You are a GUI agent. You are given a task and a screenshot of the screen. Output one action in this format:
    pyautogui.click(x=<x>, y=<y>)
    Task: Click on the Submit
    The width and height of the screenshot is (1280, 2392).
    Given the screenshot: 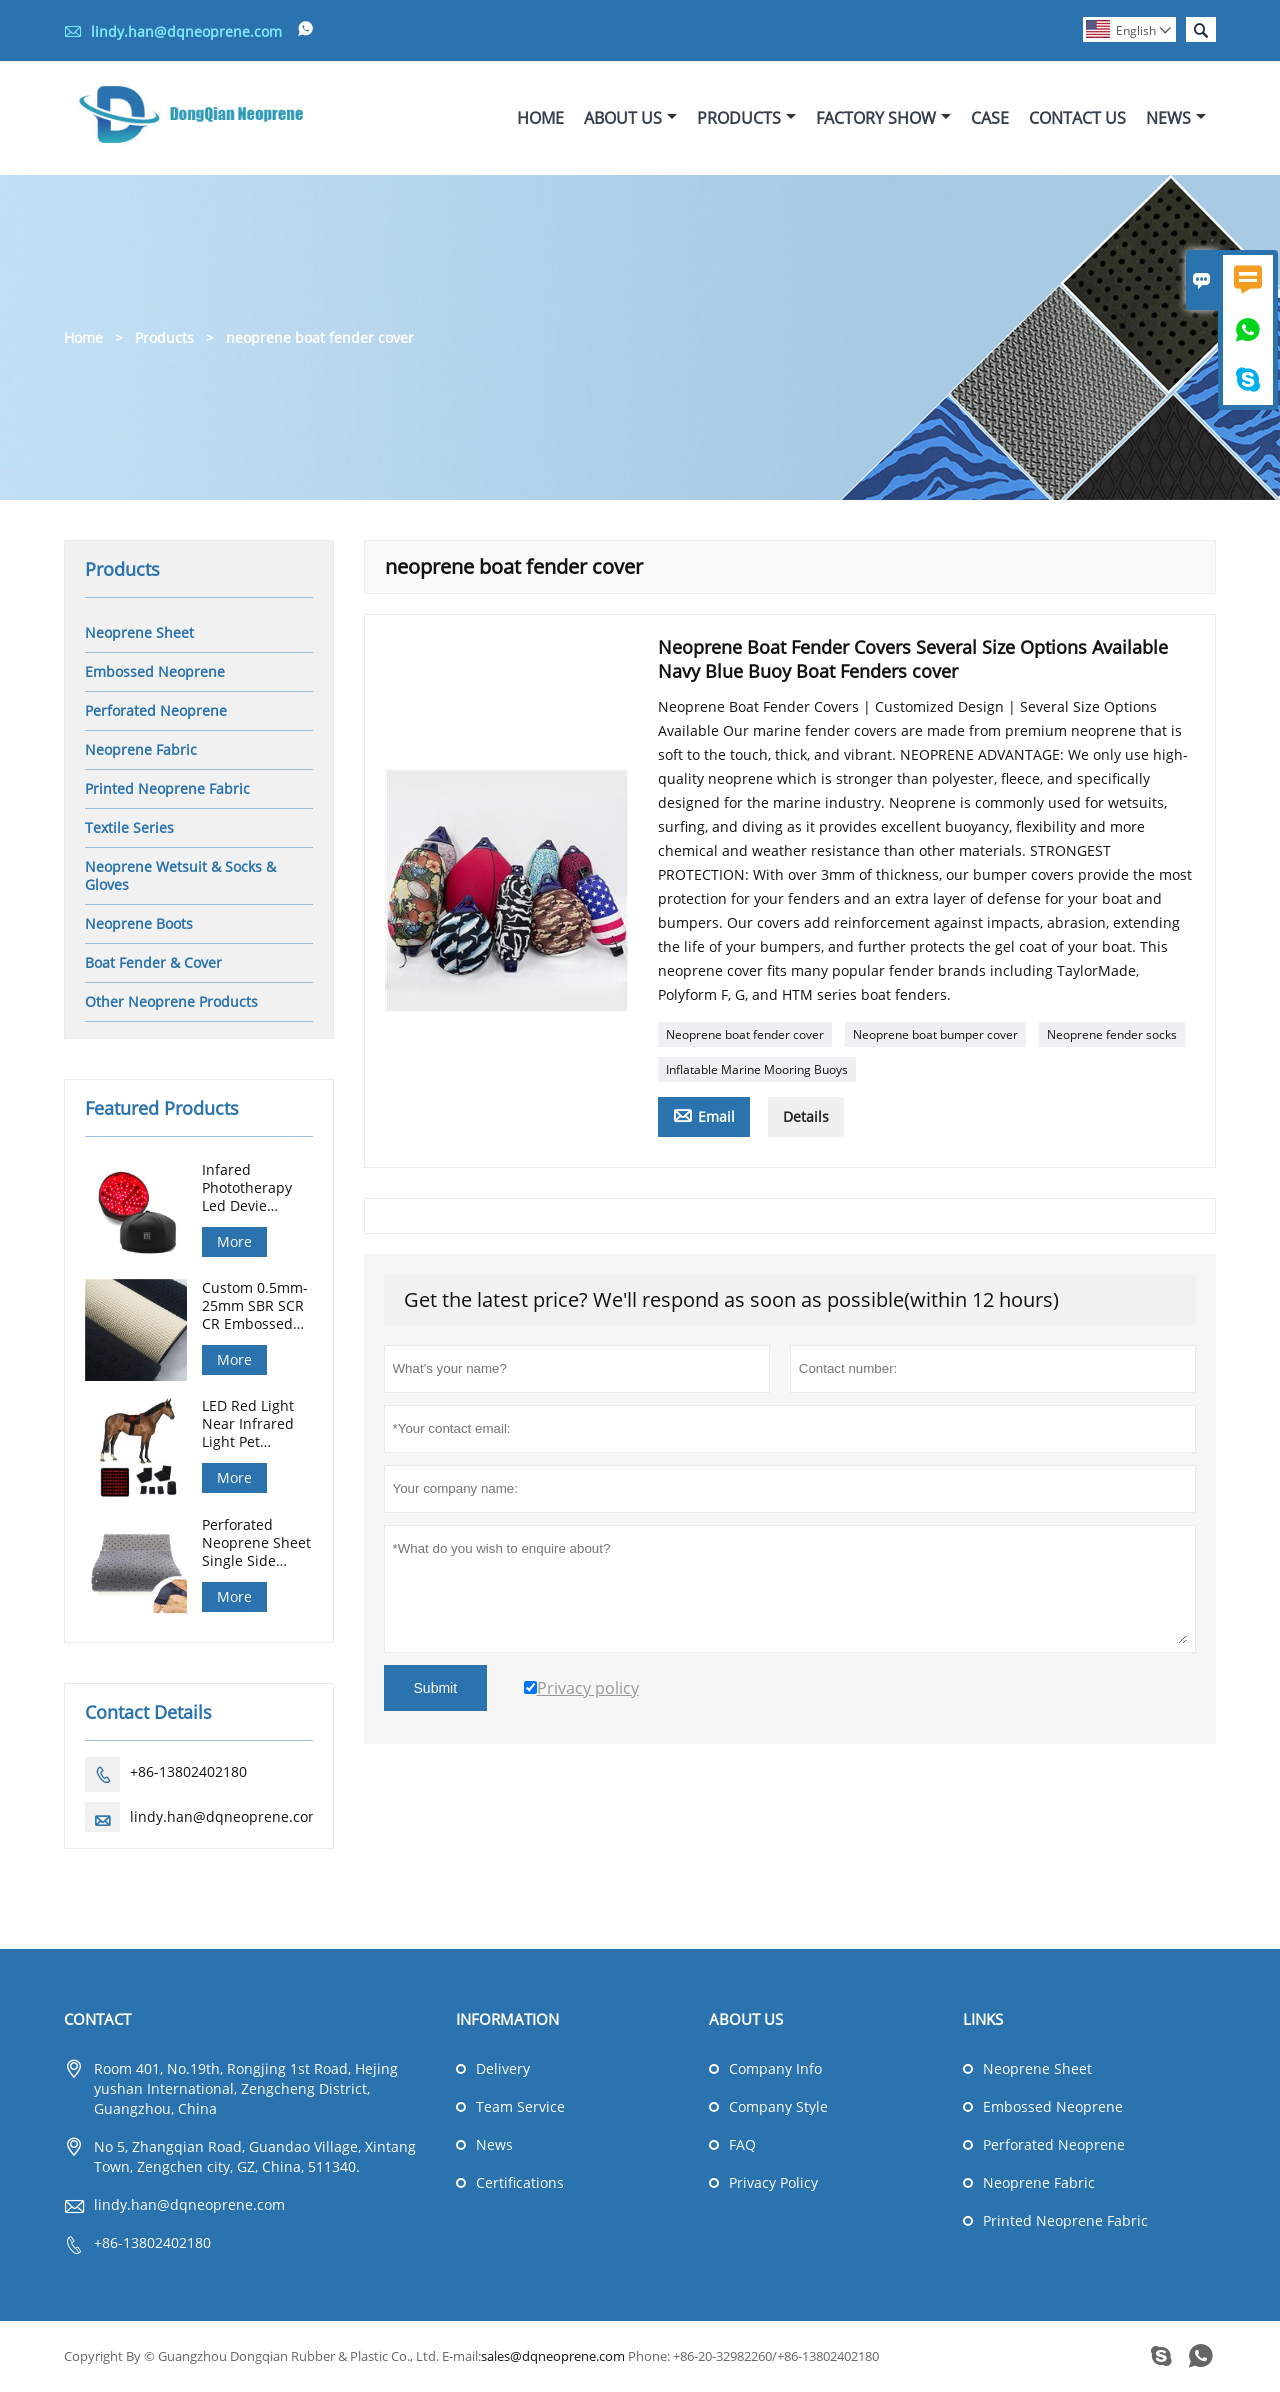 What is the action you would take?
    pyautogui.click(x=436, y=1688)
    